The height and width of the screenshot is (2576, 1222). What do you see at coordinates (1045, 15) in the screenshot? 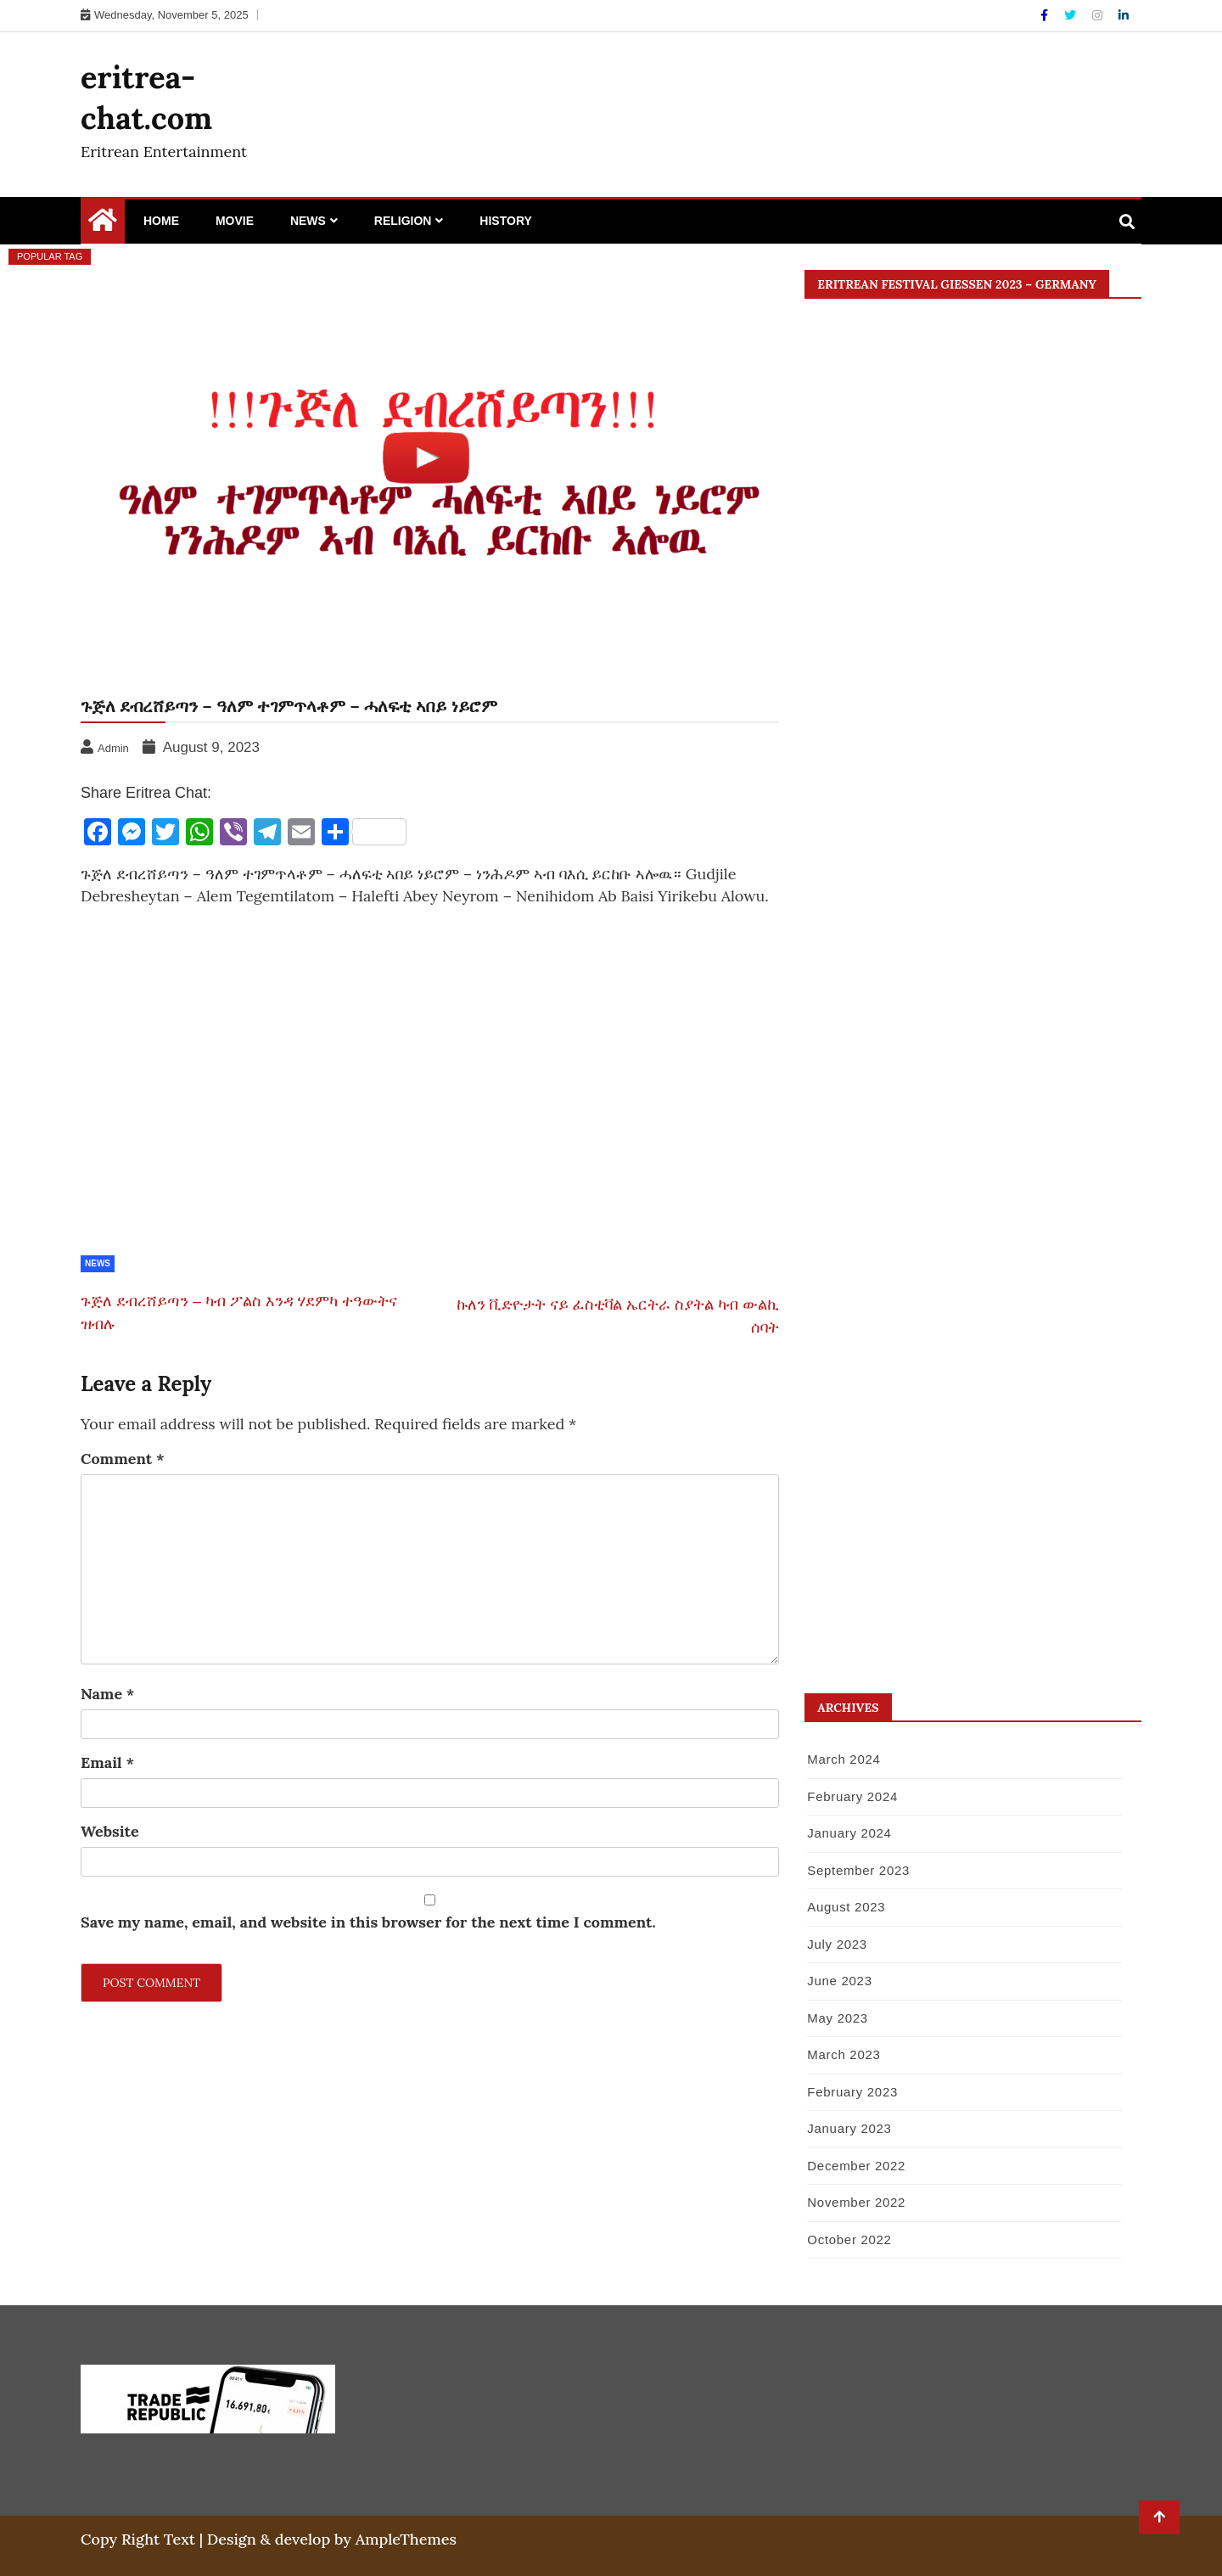
I see `[Facebook]` at bounding box center [1045, 15].